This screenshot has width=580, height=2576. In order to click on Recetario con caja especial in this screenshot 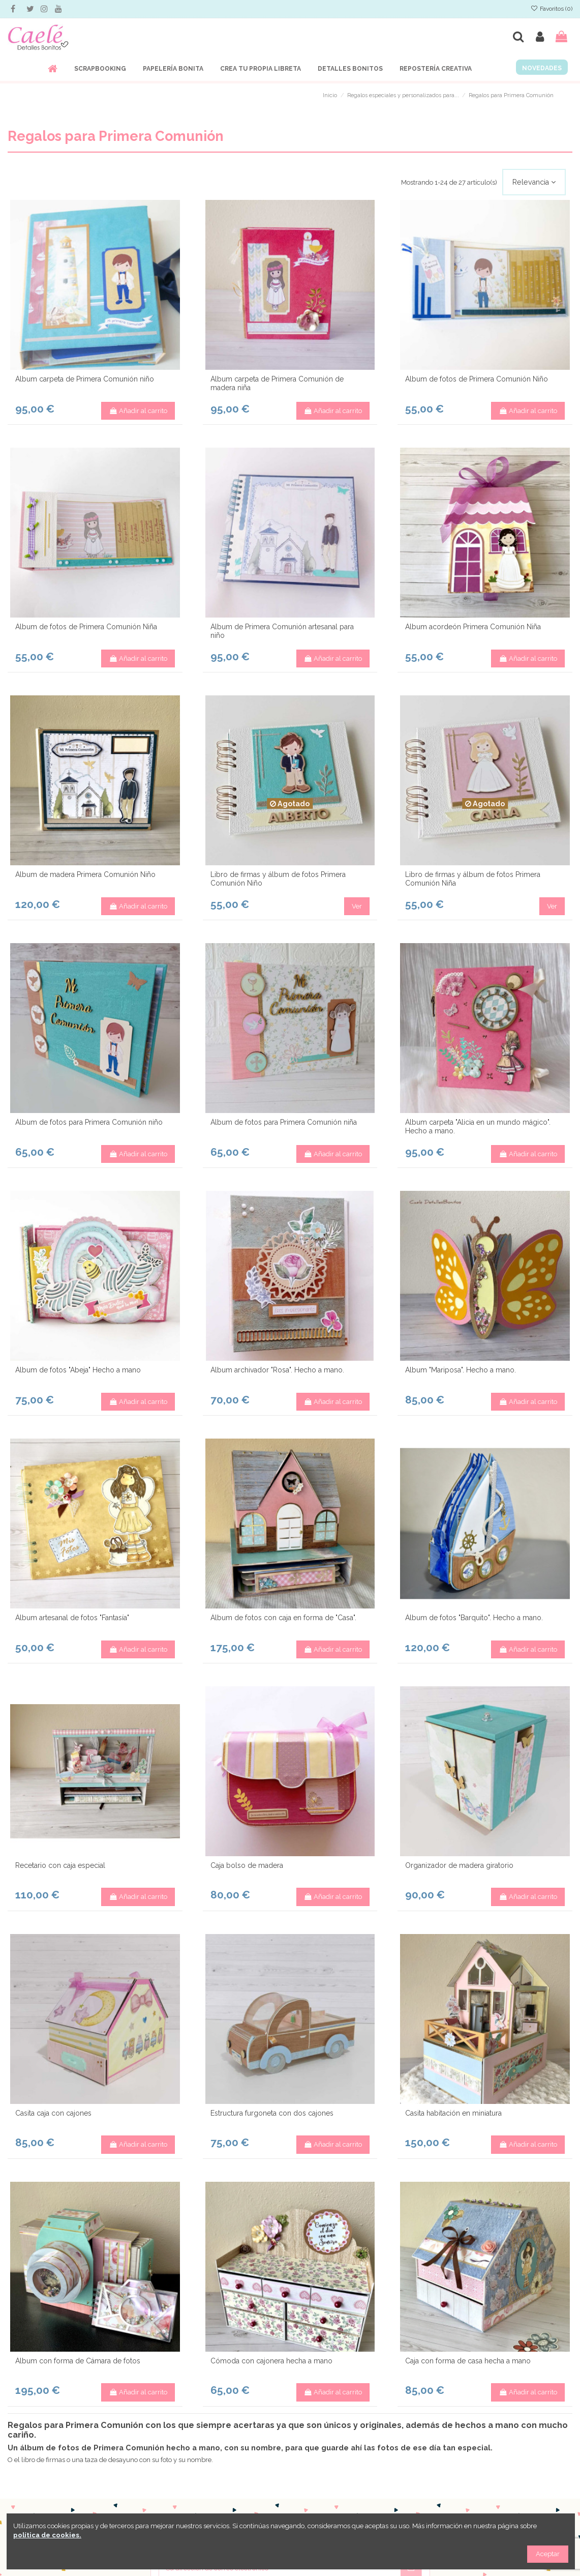, I will do `click(60, 1865)`.